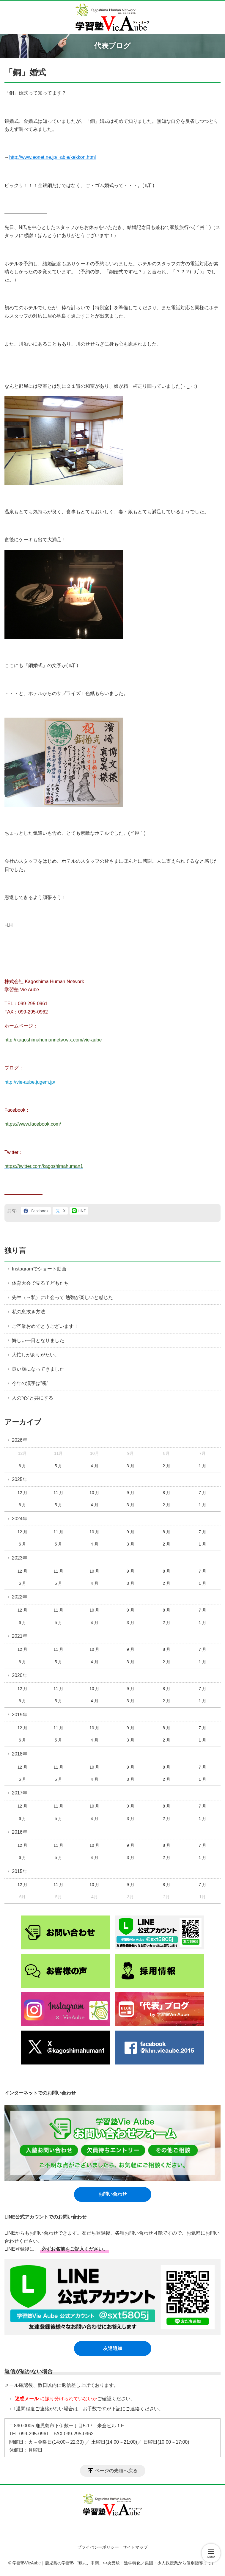  Describe the element at coordinates (166, 1465) in the screenshot. I see `2 月` at that location.